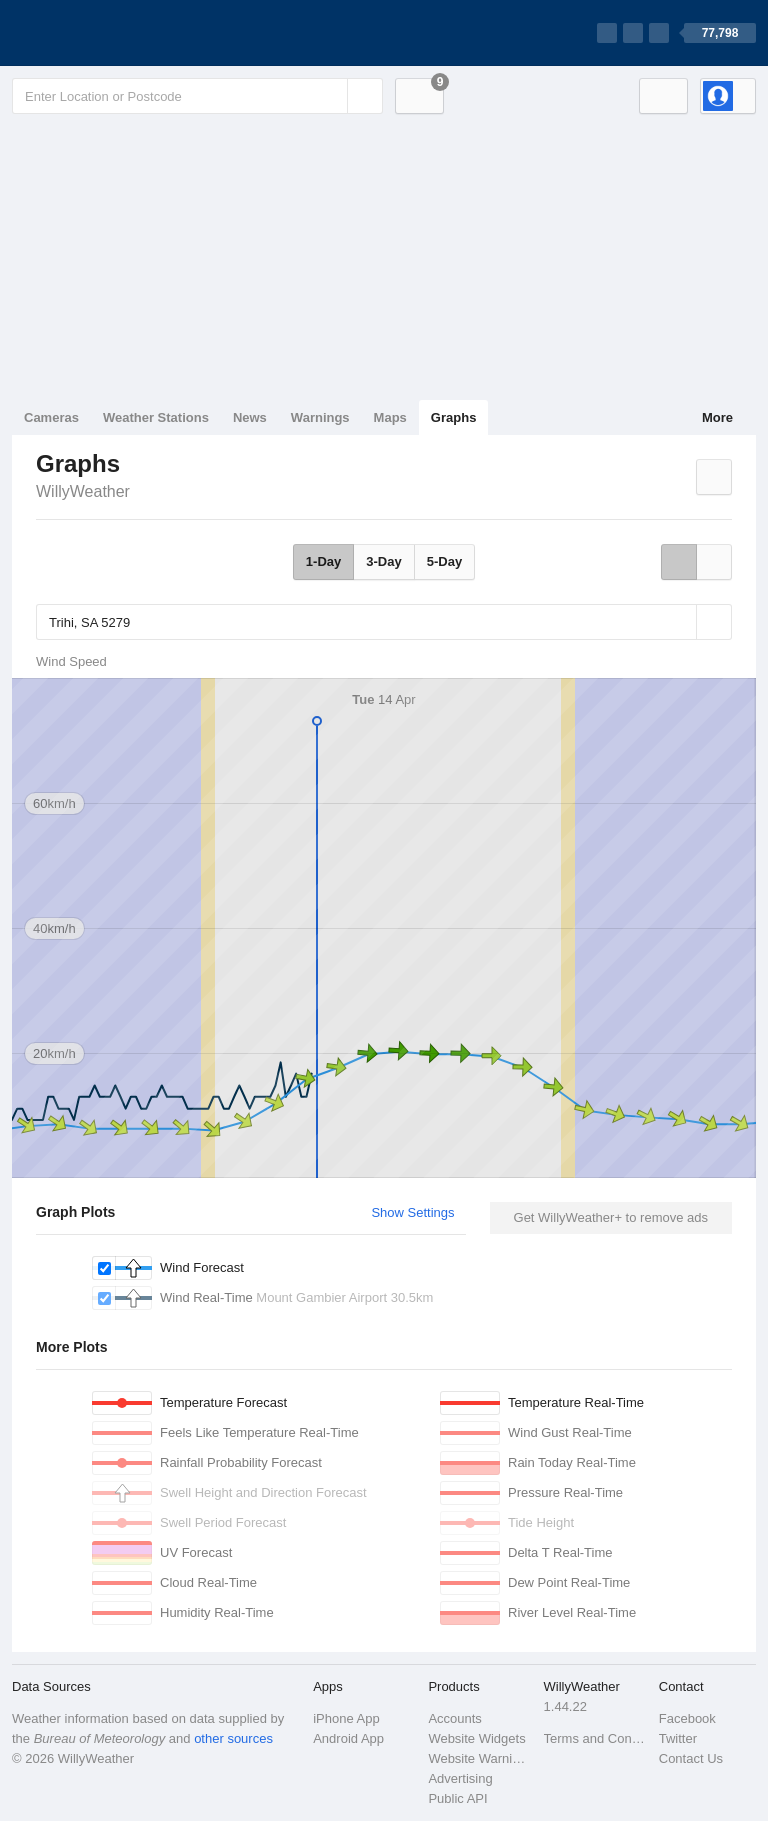  I want to click on Accounts, so click(454, 1718).